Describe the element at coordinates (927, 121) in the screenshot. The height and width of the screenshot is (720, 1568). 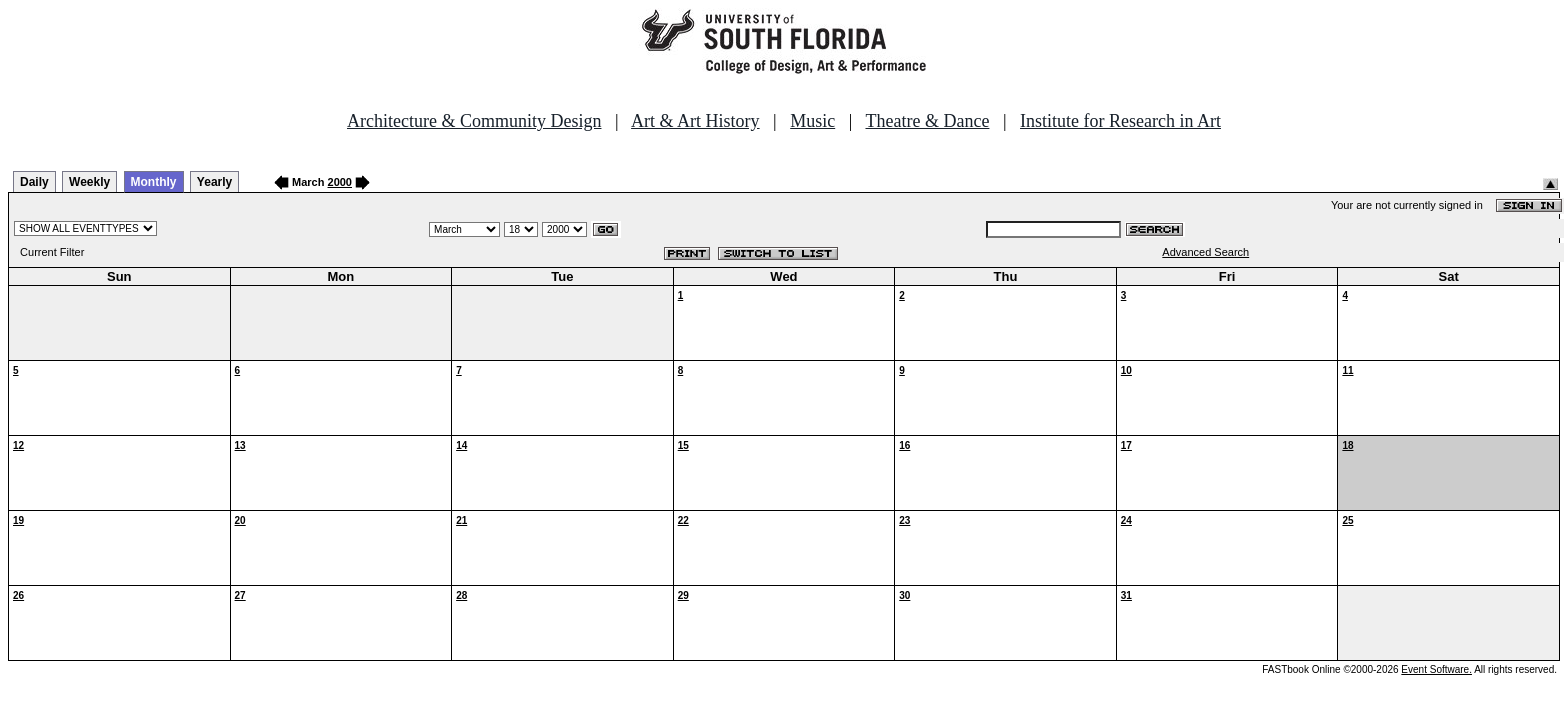
I see `Theatre & Dance` at that location.